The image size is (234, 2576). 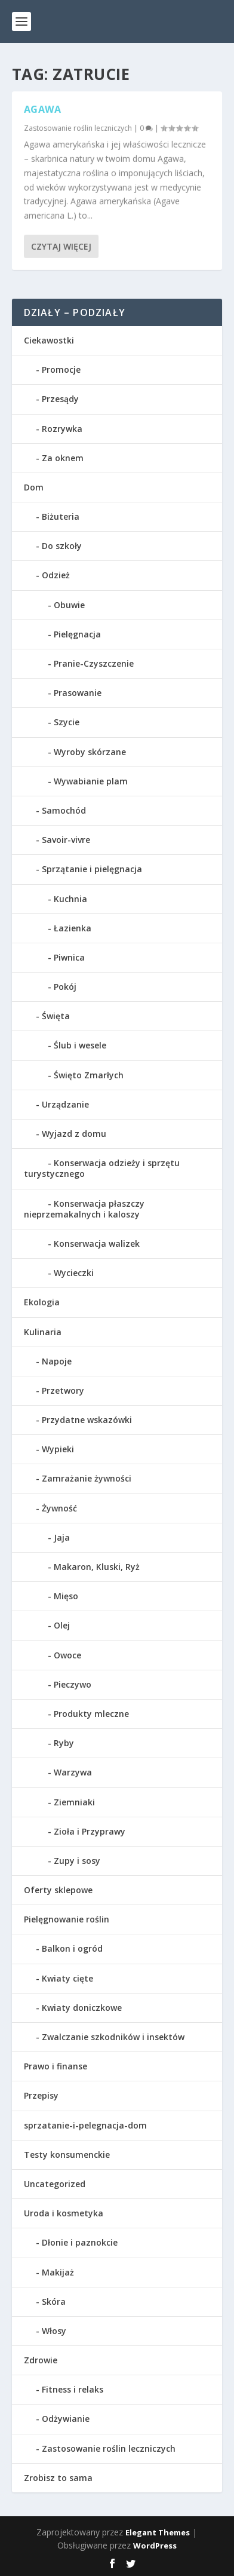 I want to click on Pielęgnacja, so click(x=77, y=634).